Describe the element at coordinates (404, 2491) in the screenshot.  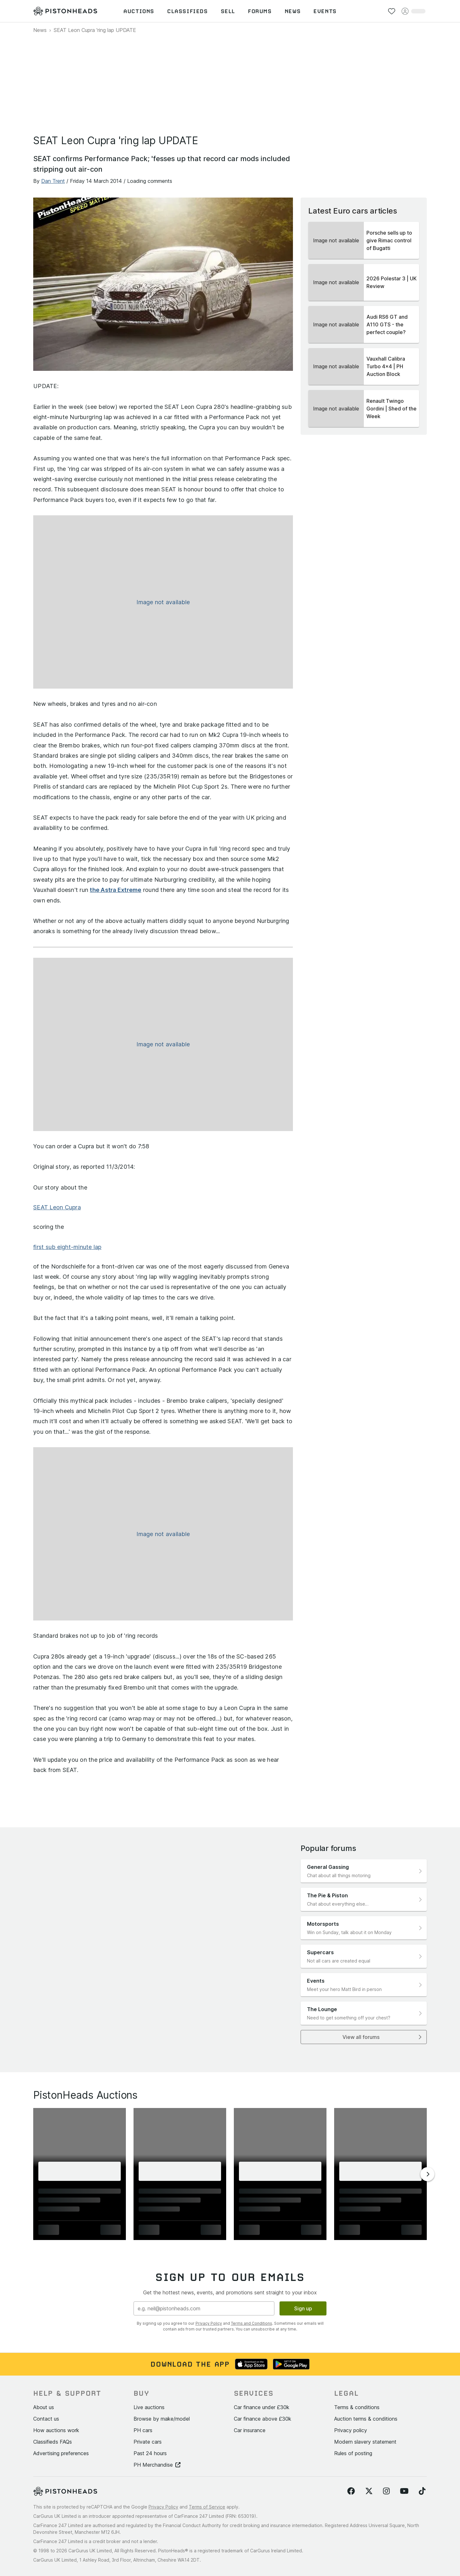
I see `[Follow us on YouTube]` at that location.